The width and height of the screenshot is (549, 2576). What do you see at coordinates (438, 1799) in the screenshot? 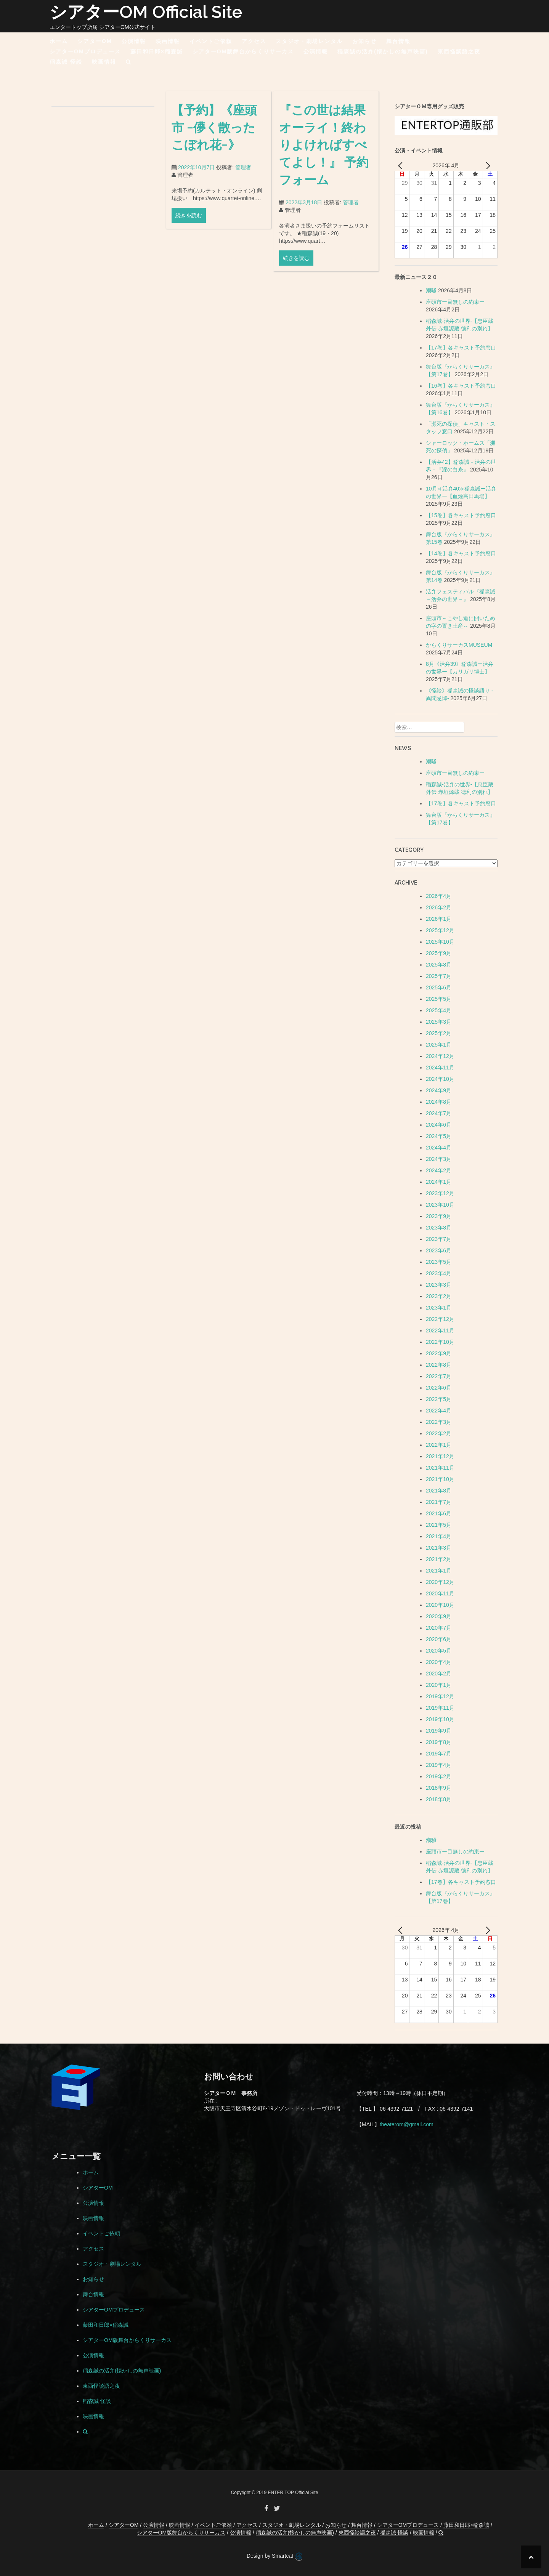
I see `2018年8月` at bounding box center [438, 1799].